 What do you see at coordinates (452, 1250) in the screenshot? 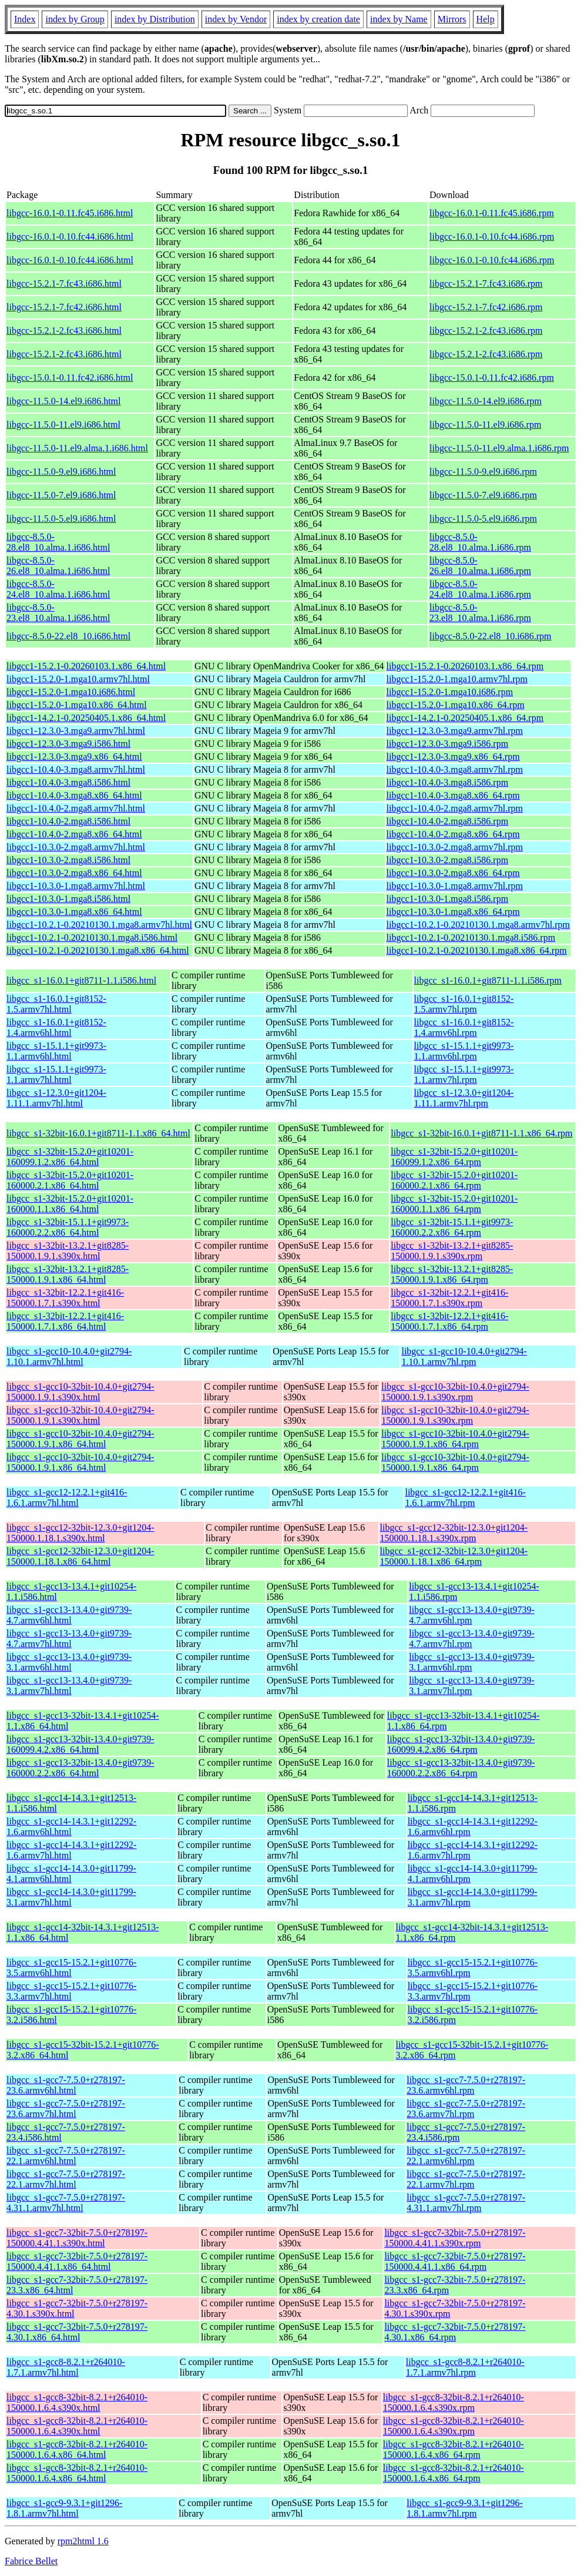
I see `libgcc_s1-32bit-13.2.1+git8285-150000.1.9.1.s390x.rpm` at bounding box center [452, 1250].